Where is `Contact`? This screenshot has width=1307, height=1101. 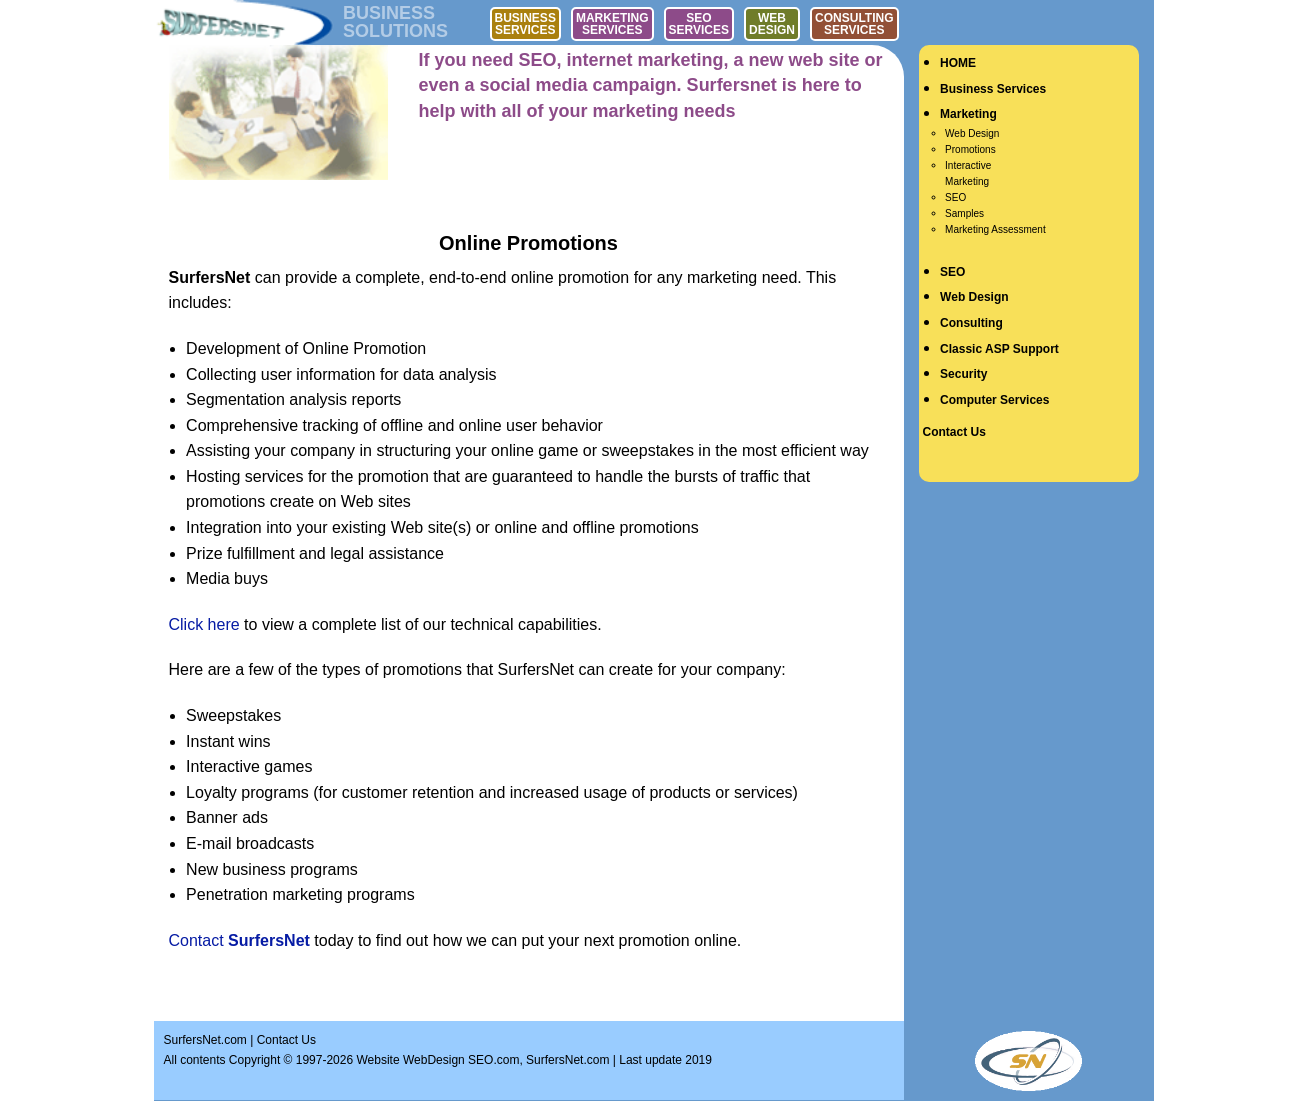 Contact is located at coordinates (239, 940).